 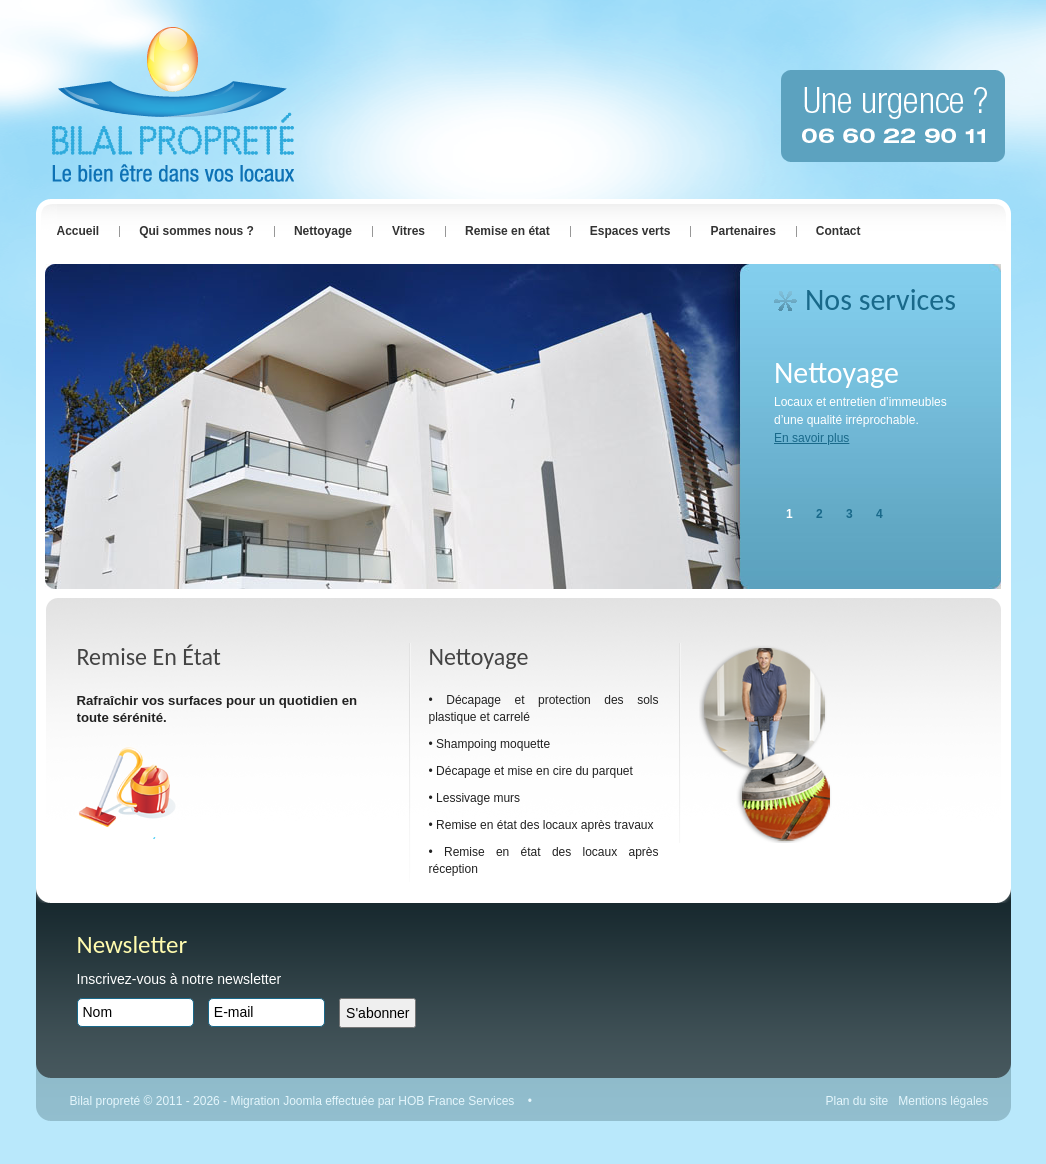 I want to click on Partenaires, so click(x=742, y=231).